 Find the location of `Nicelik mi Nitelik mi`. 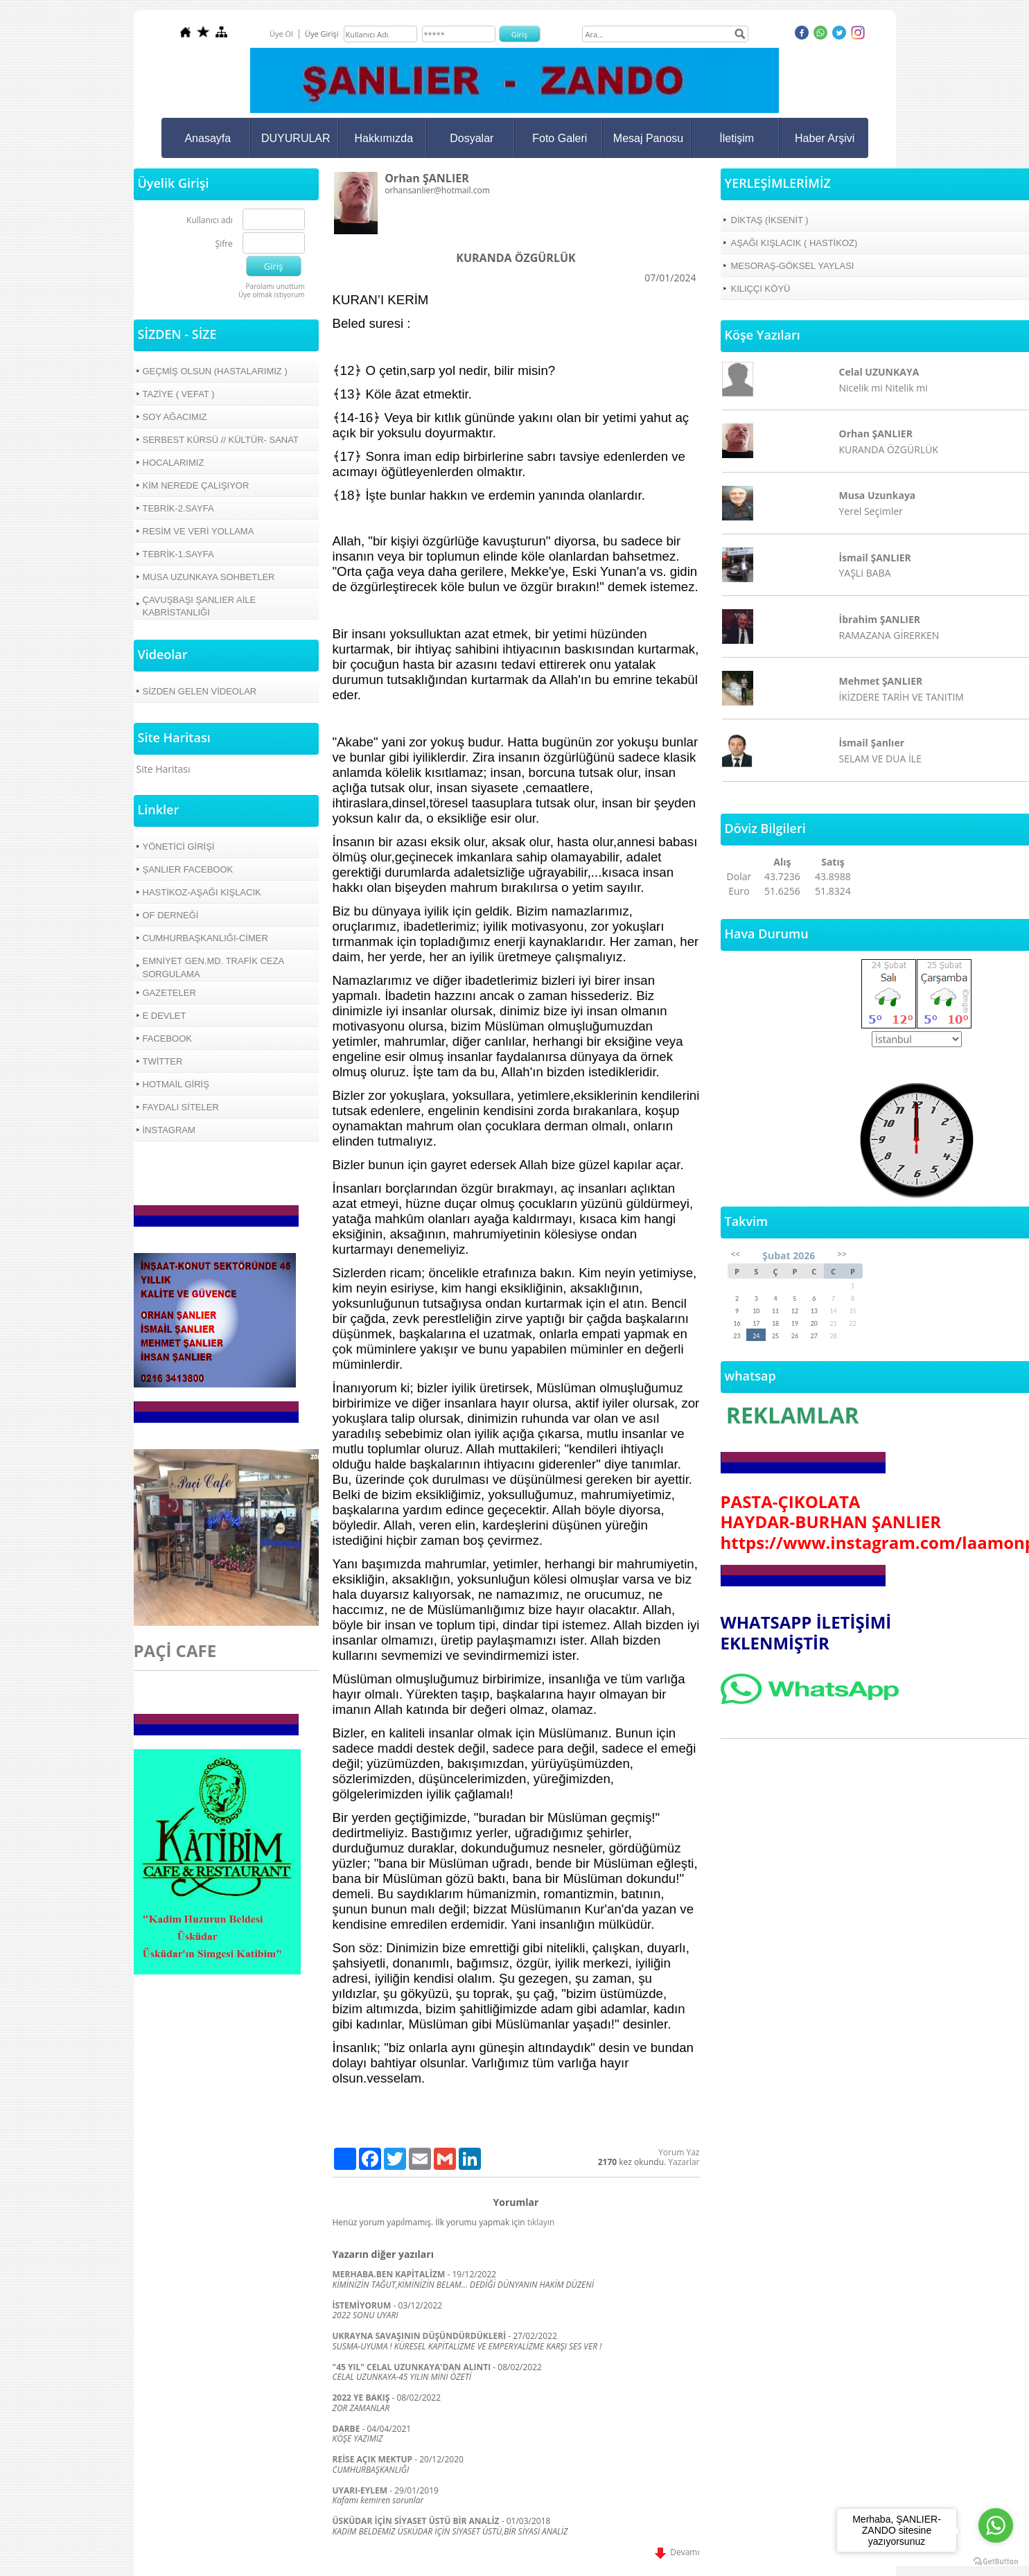

Nicelik mi Nitelik mi is located at coordinates (883, 387).